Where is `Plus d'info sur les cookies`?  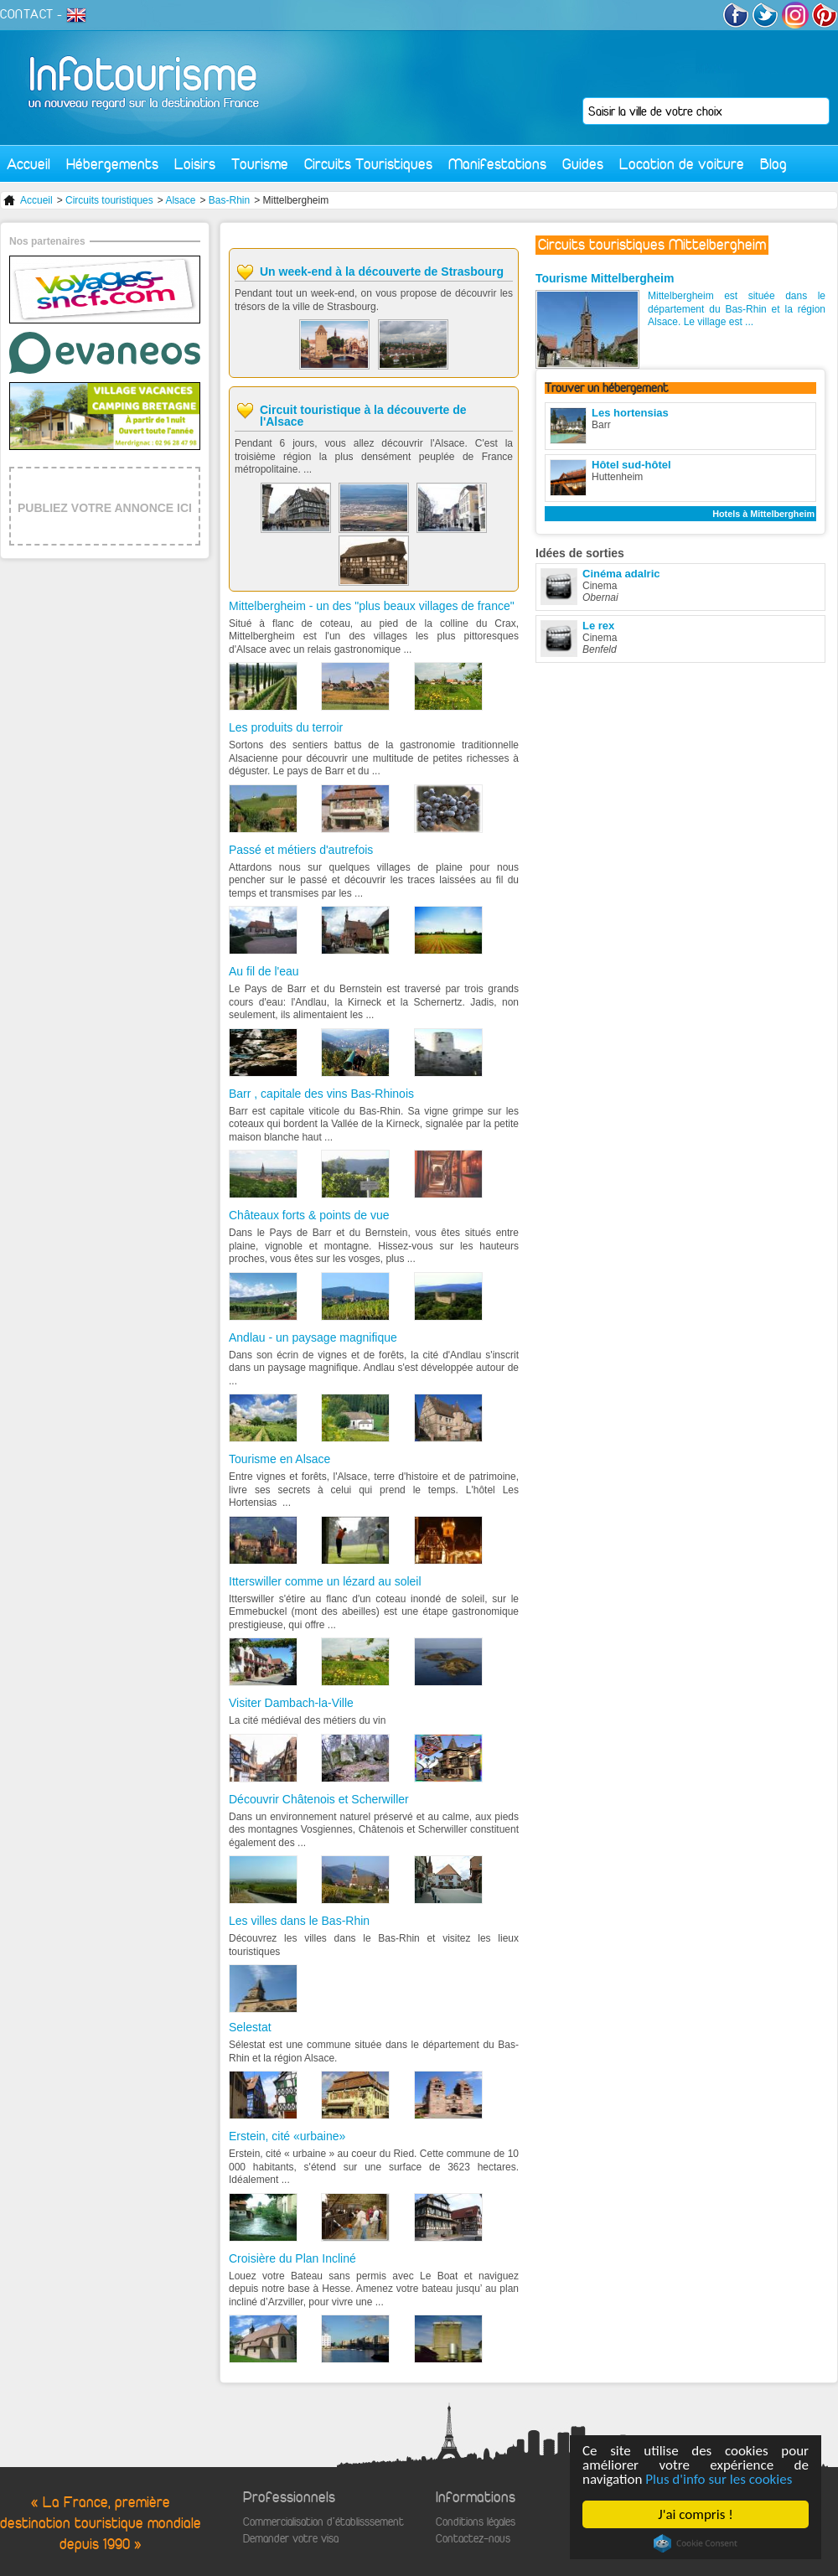 Plus d'info sur les cookies is located at coordinates (718, 2479).